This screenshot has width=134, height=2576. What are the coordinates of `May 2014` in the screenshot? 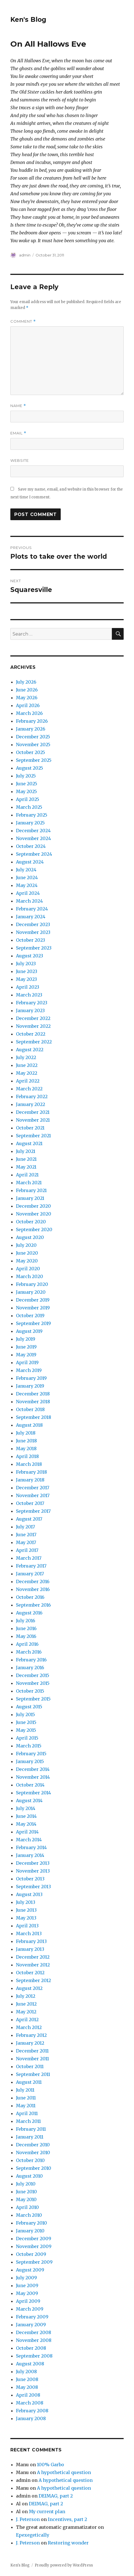 It's located at (26, 1824).